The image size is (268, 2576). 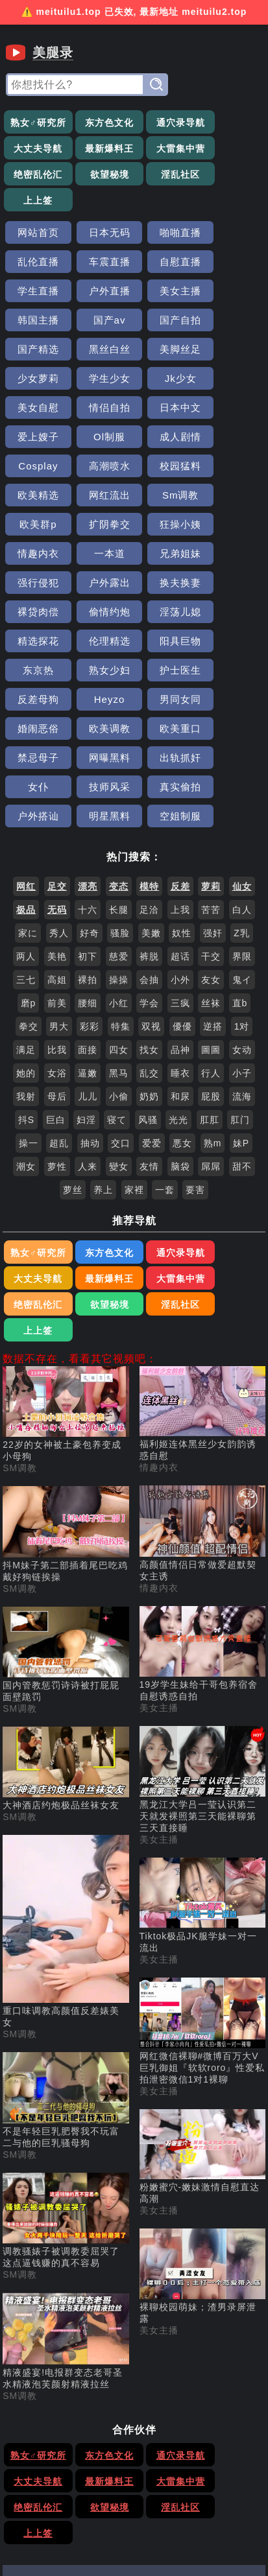 I want to click on 熟女少妇, so click(x=167, y=527).